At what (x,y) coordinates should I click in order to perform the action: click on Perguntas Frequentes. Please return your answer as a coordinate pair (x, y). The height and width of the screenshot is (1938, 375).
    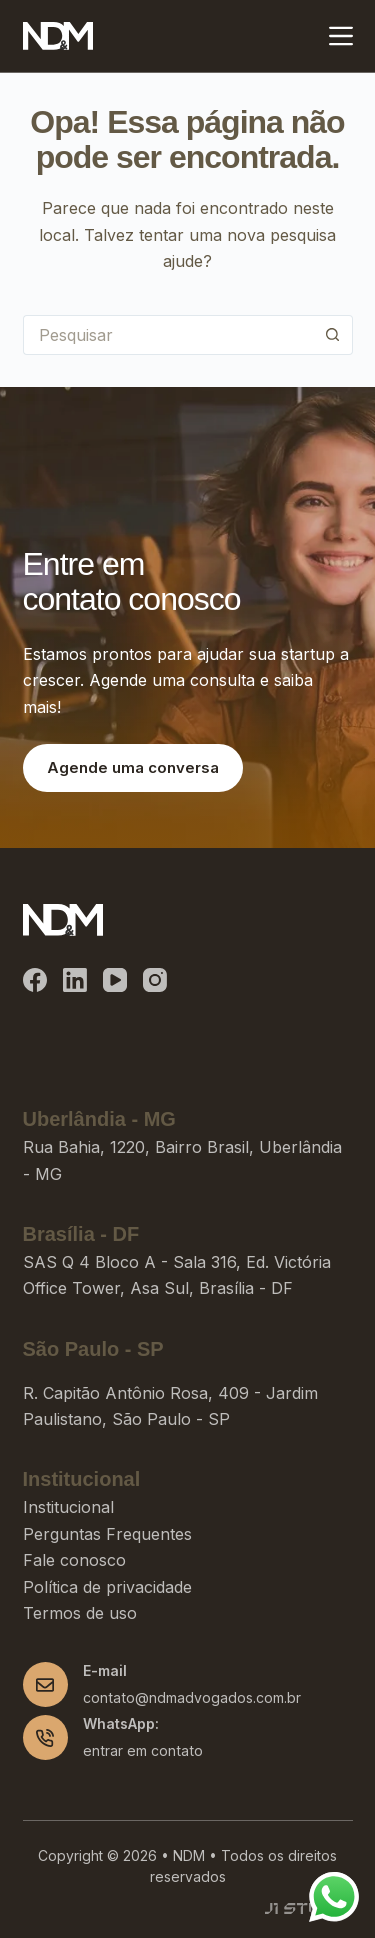
    Looking at the image, I should click on (107, 1534).